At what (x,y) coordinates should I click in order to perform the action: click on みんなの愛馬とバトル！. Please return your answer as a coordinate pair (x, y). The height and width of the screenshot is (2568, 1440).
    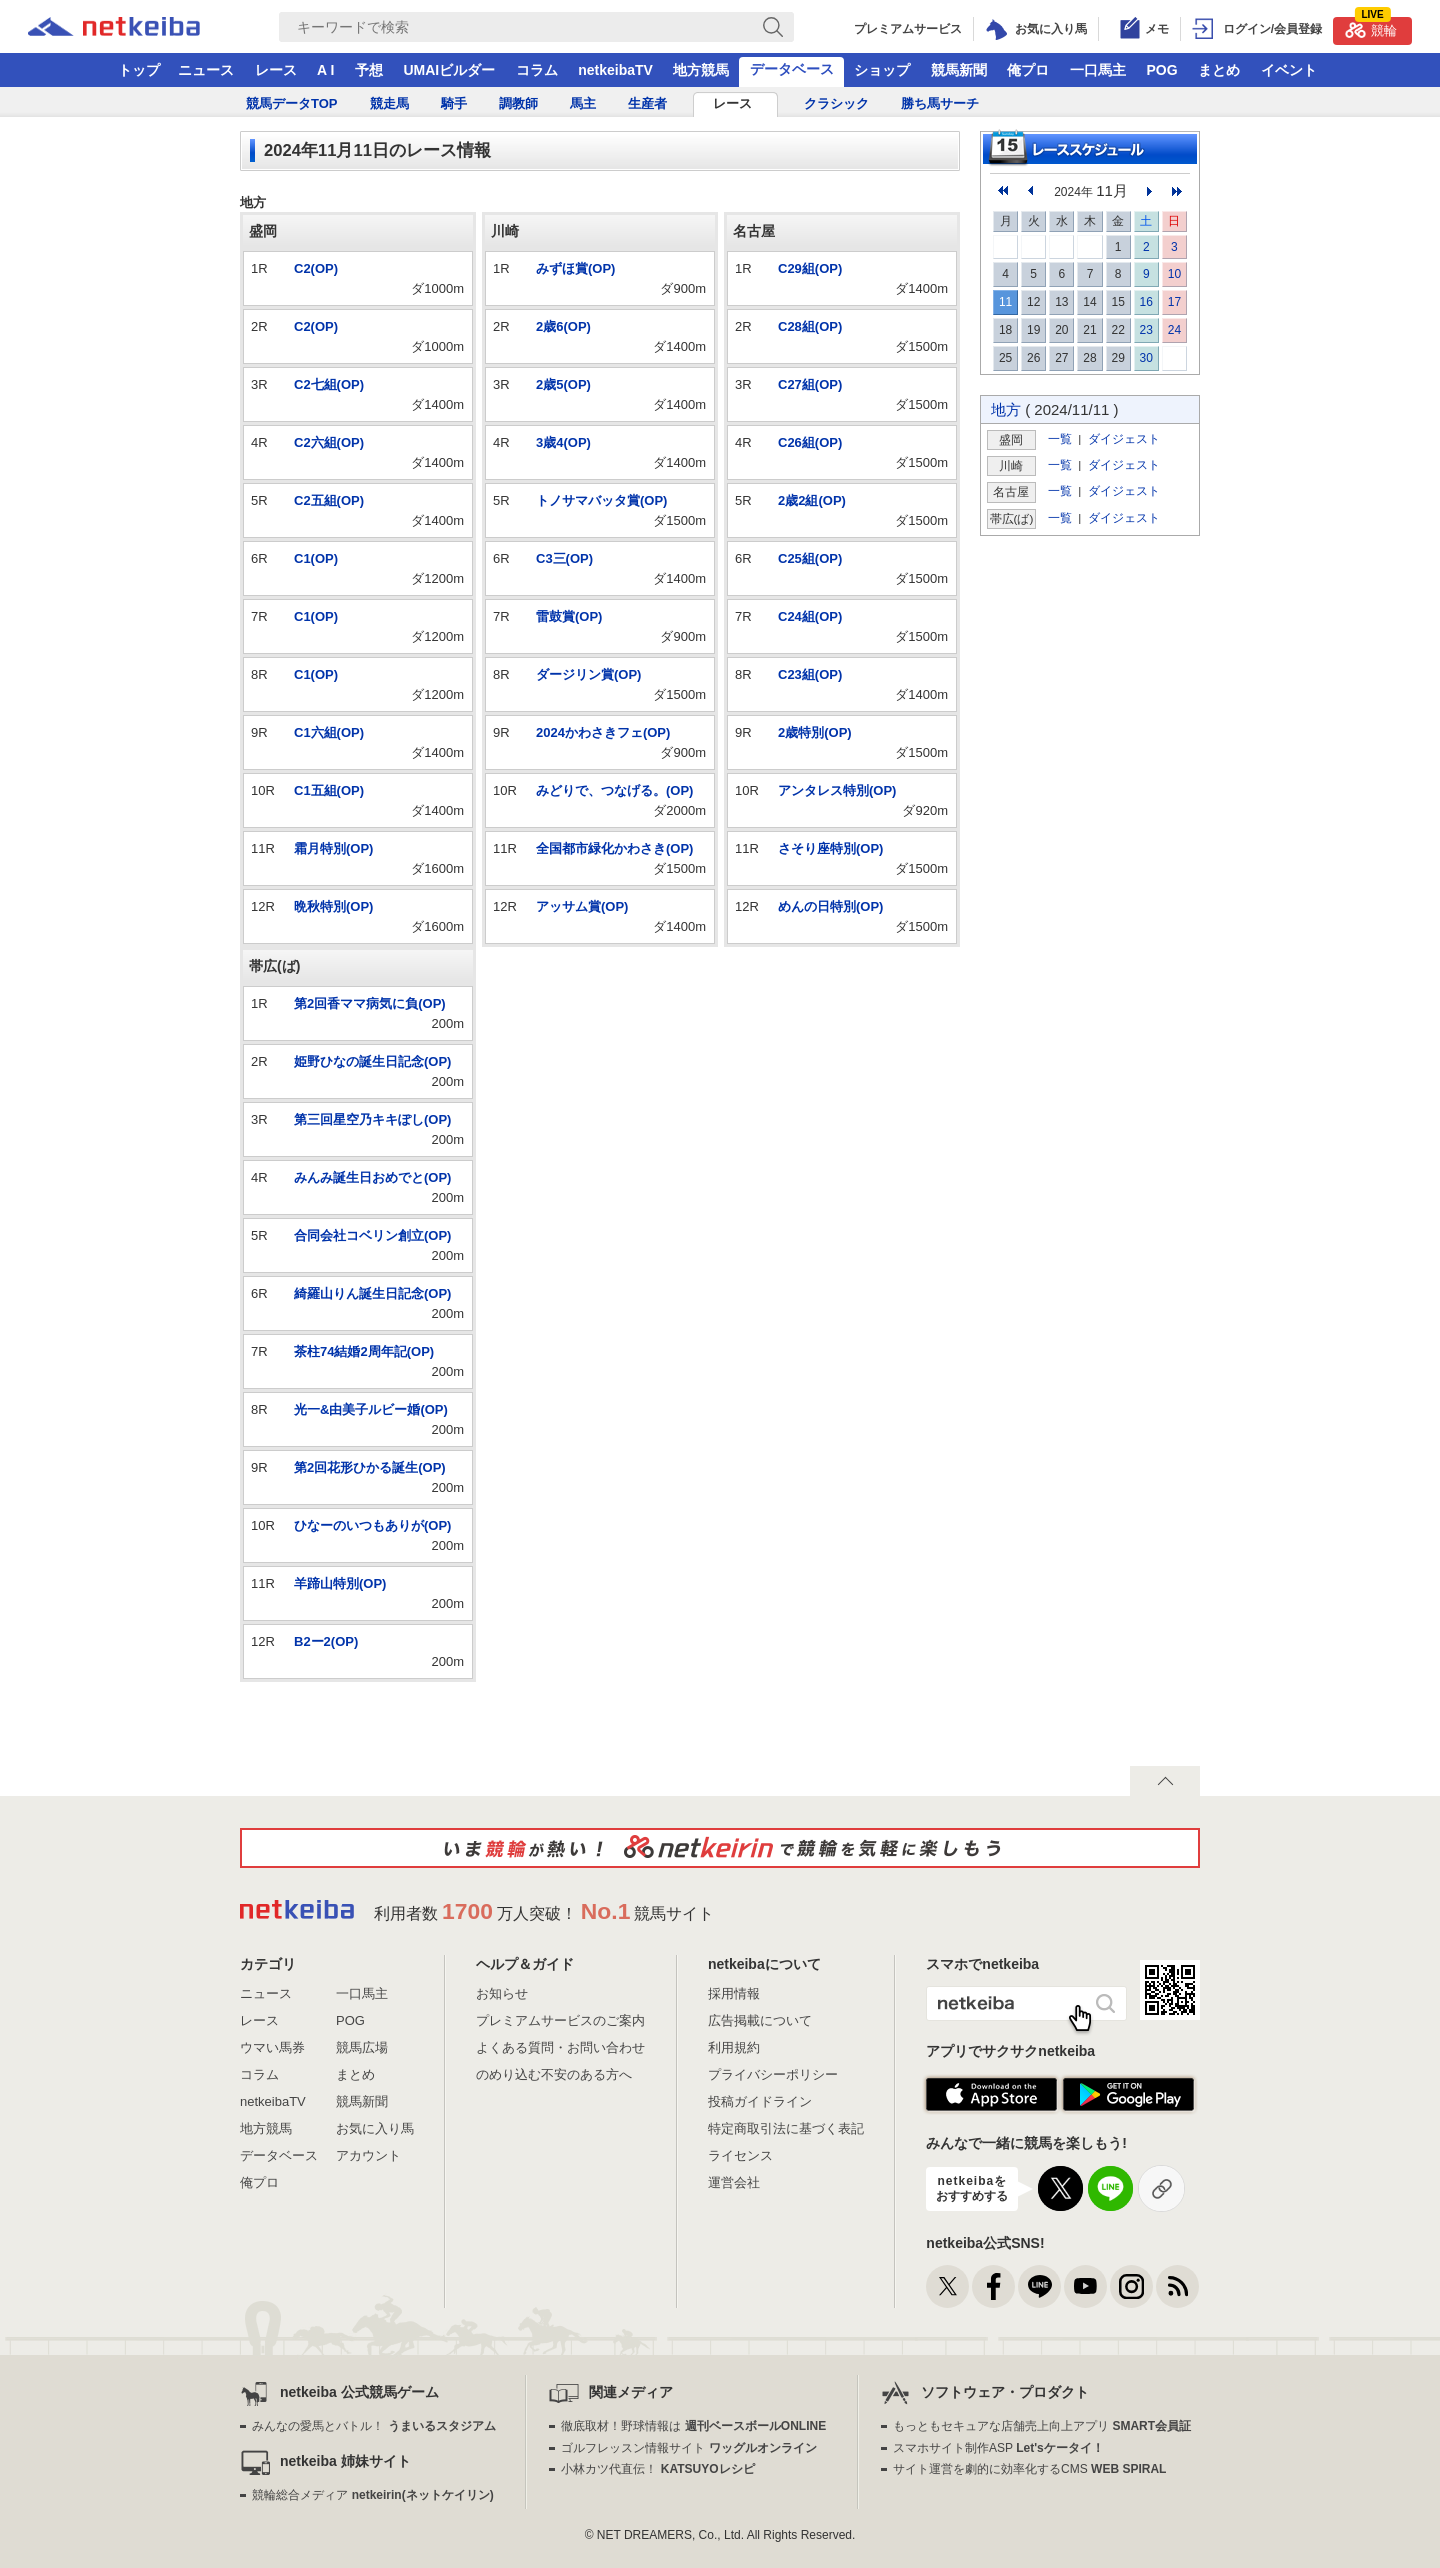
    Looking at the image, I should click on (373, 2426).